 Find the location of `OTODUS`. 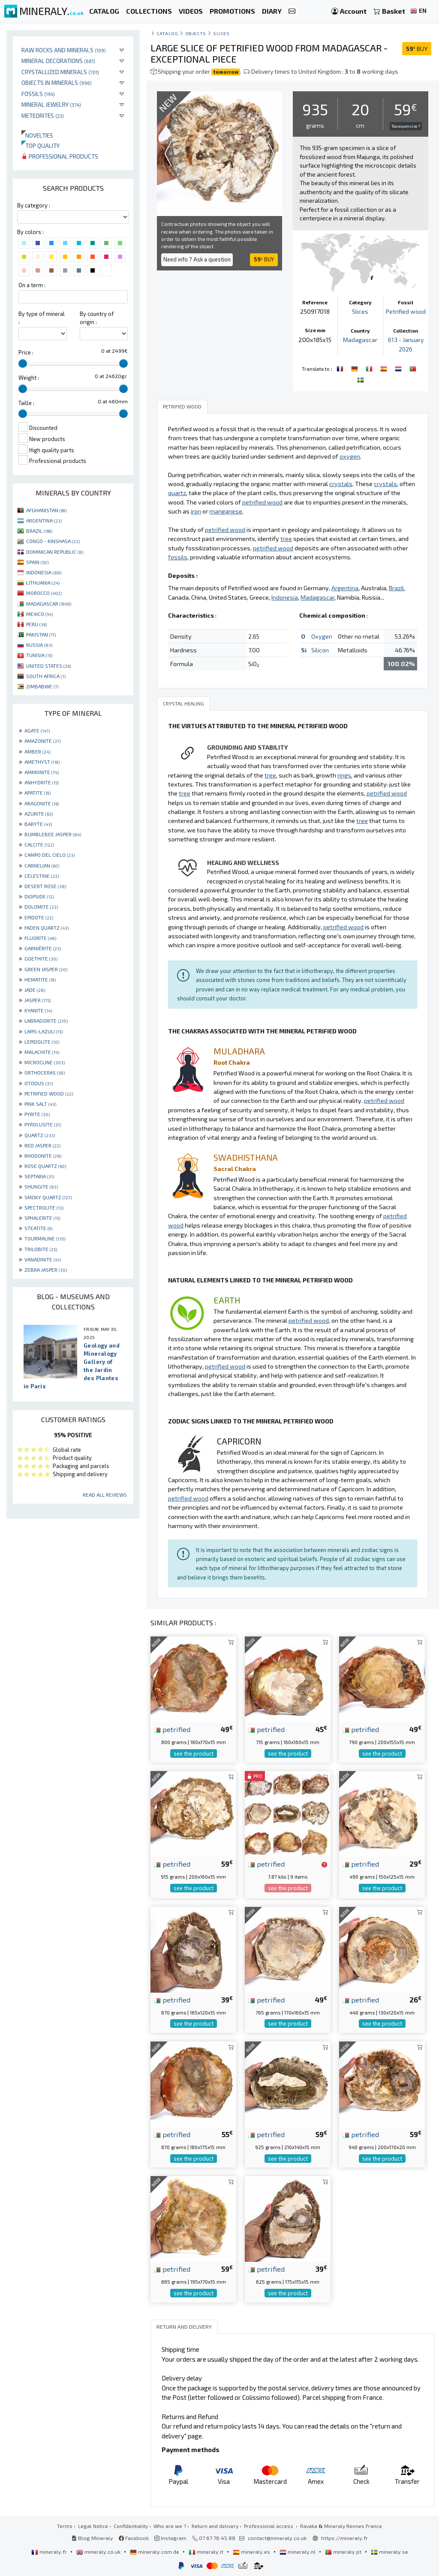

OTODUS is located at coordinates (38, 1083).